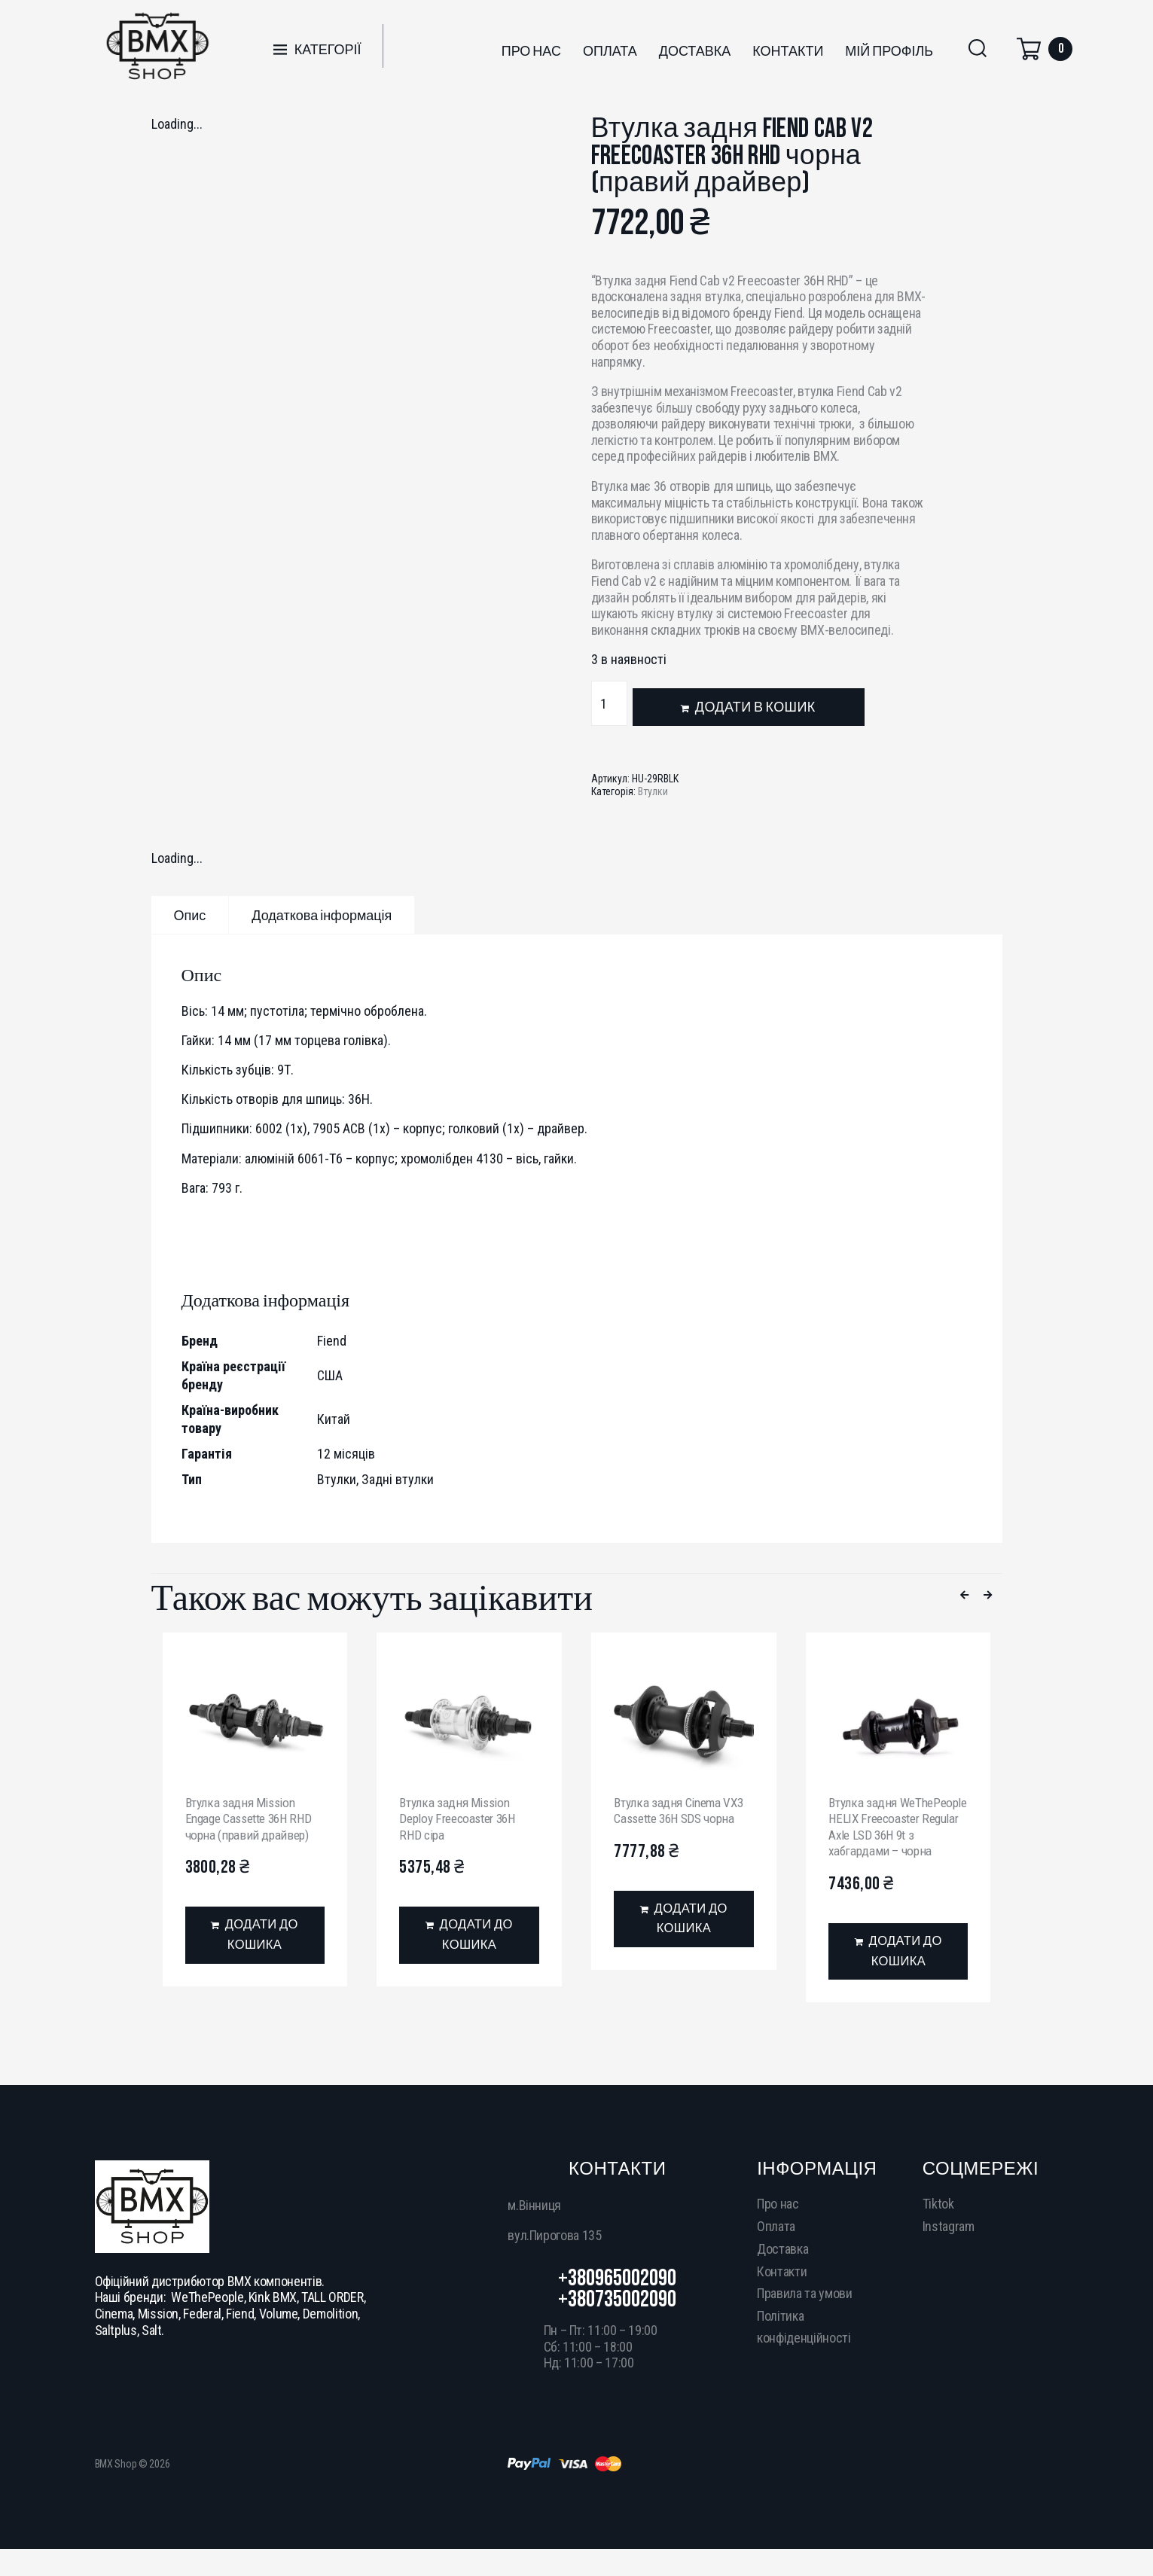  What do you see at coordinates (322, 916) in the screenshot?
I see `Додаткова інформація` at bounding box center [322, 916].